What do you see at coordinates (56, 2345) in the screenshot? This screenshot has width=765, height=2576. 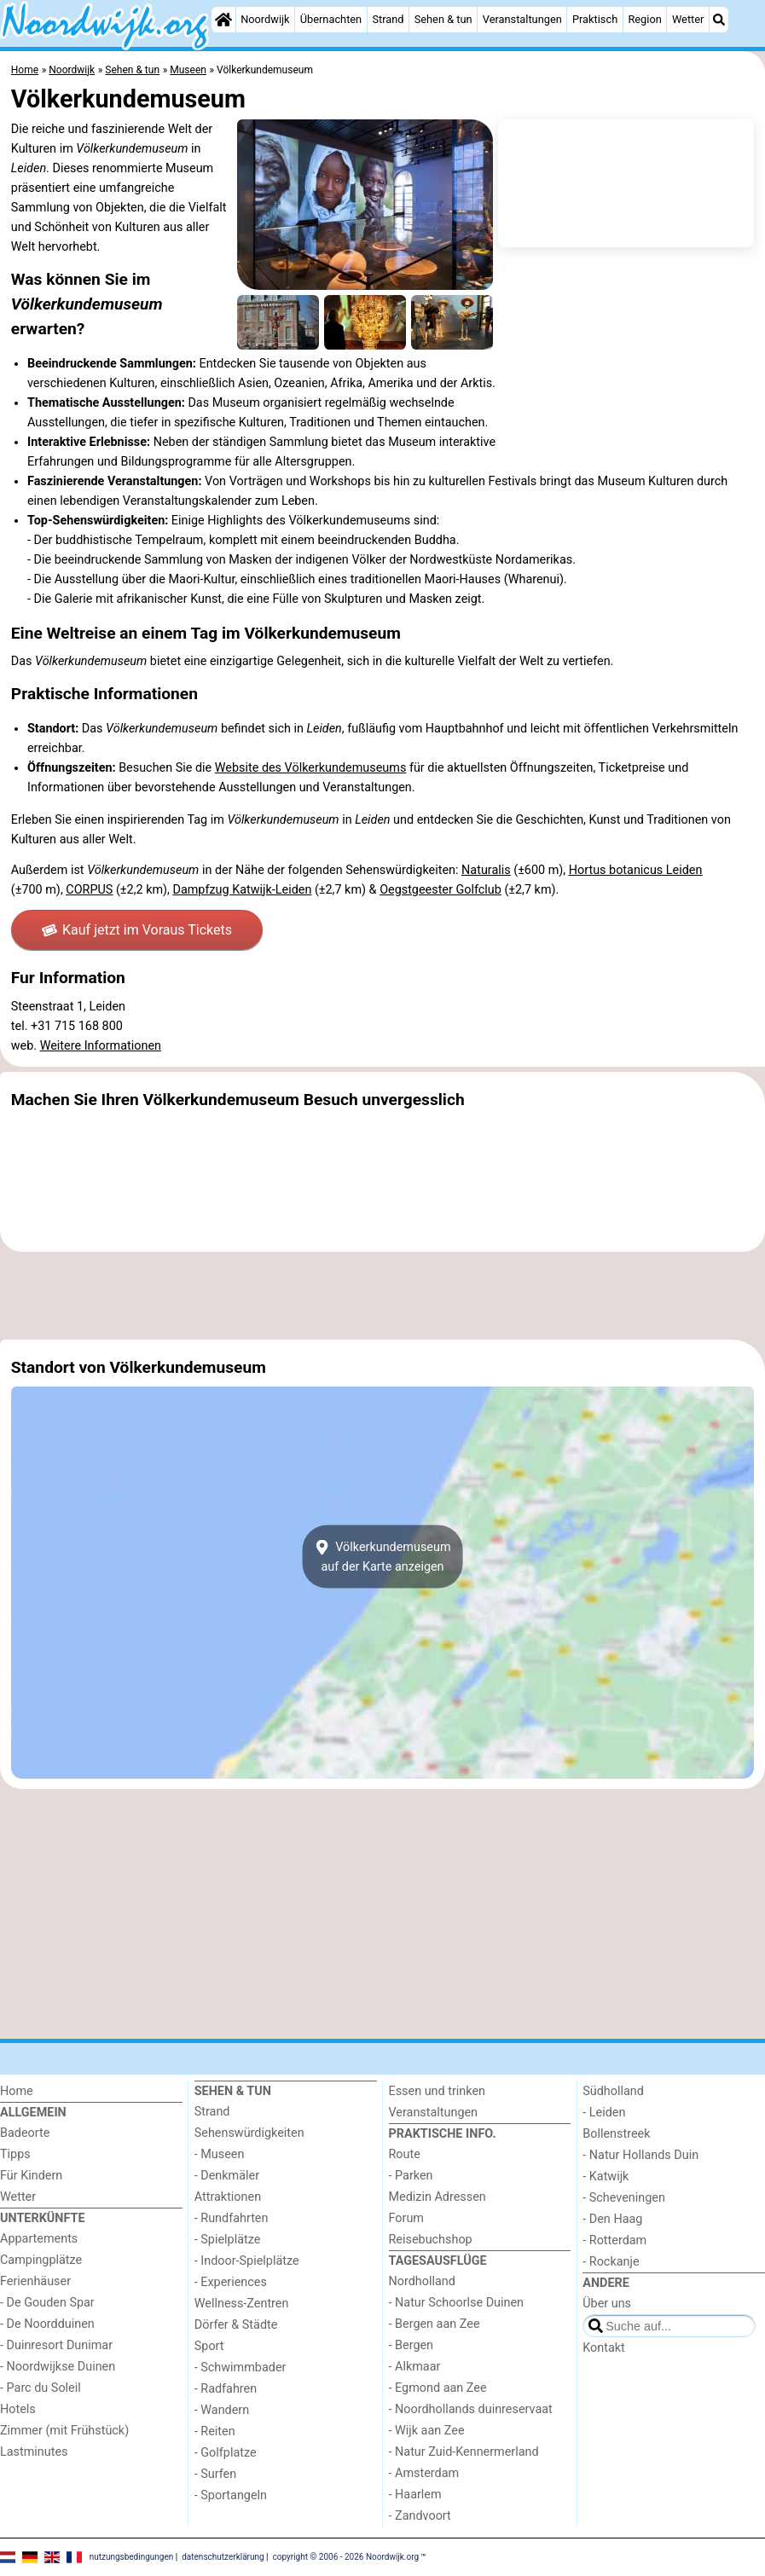 I see `- Duinresort Dunimar` at bounding box center [56, 2345].